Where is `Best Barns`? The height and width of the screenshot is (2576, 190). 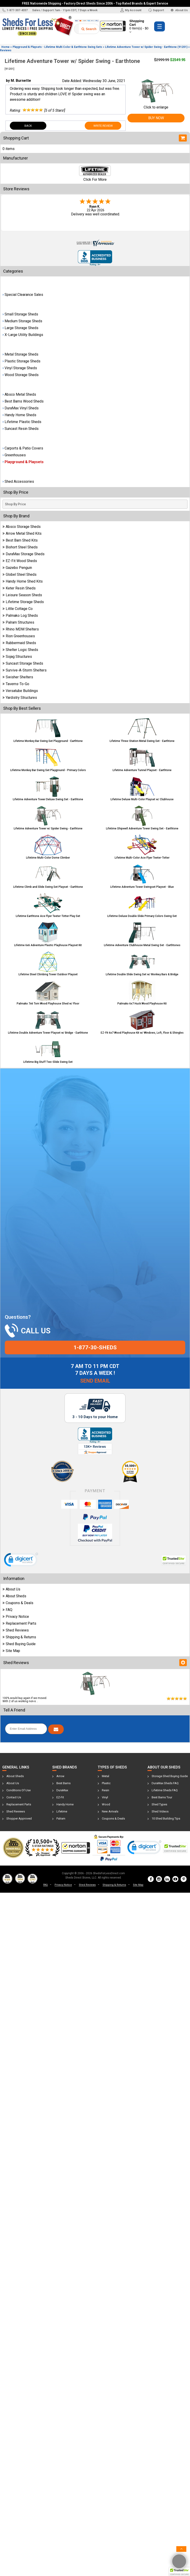 Best Barns is located at coordinates (63, 1783).